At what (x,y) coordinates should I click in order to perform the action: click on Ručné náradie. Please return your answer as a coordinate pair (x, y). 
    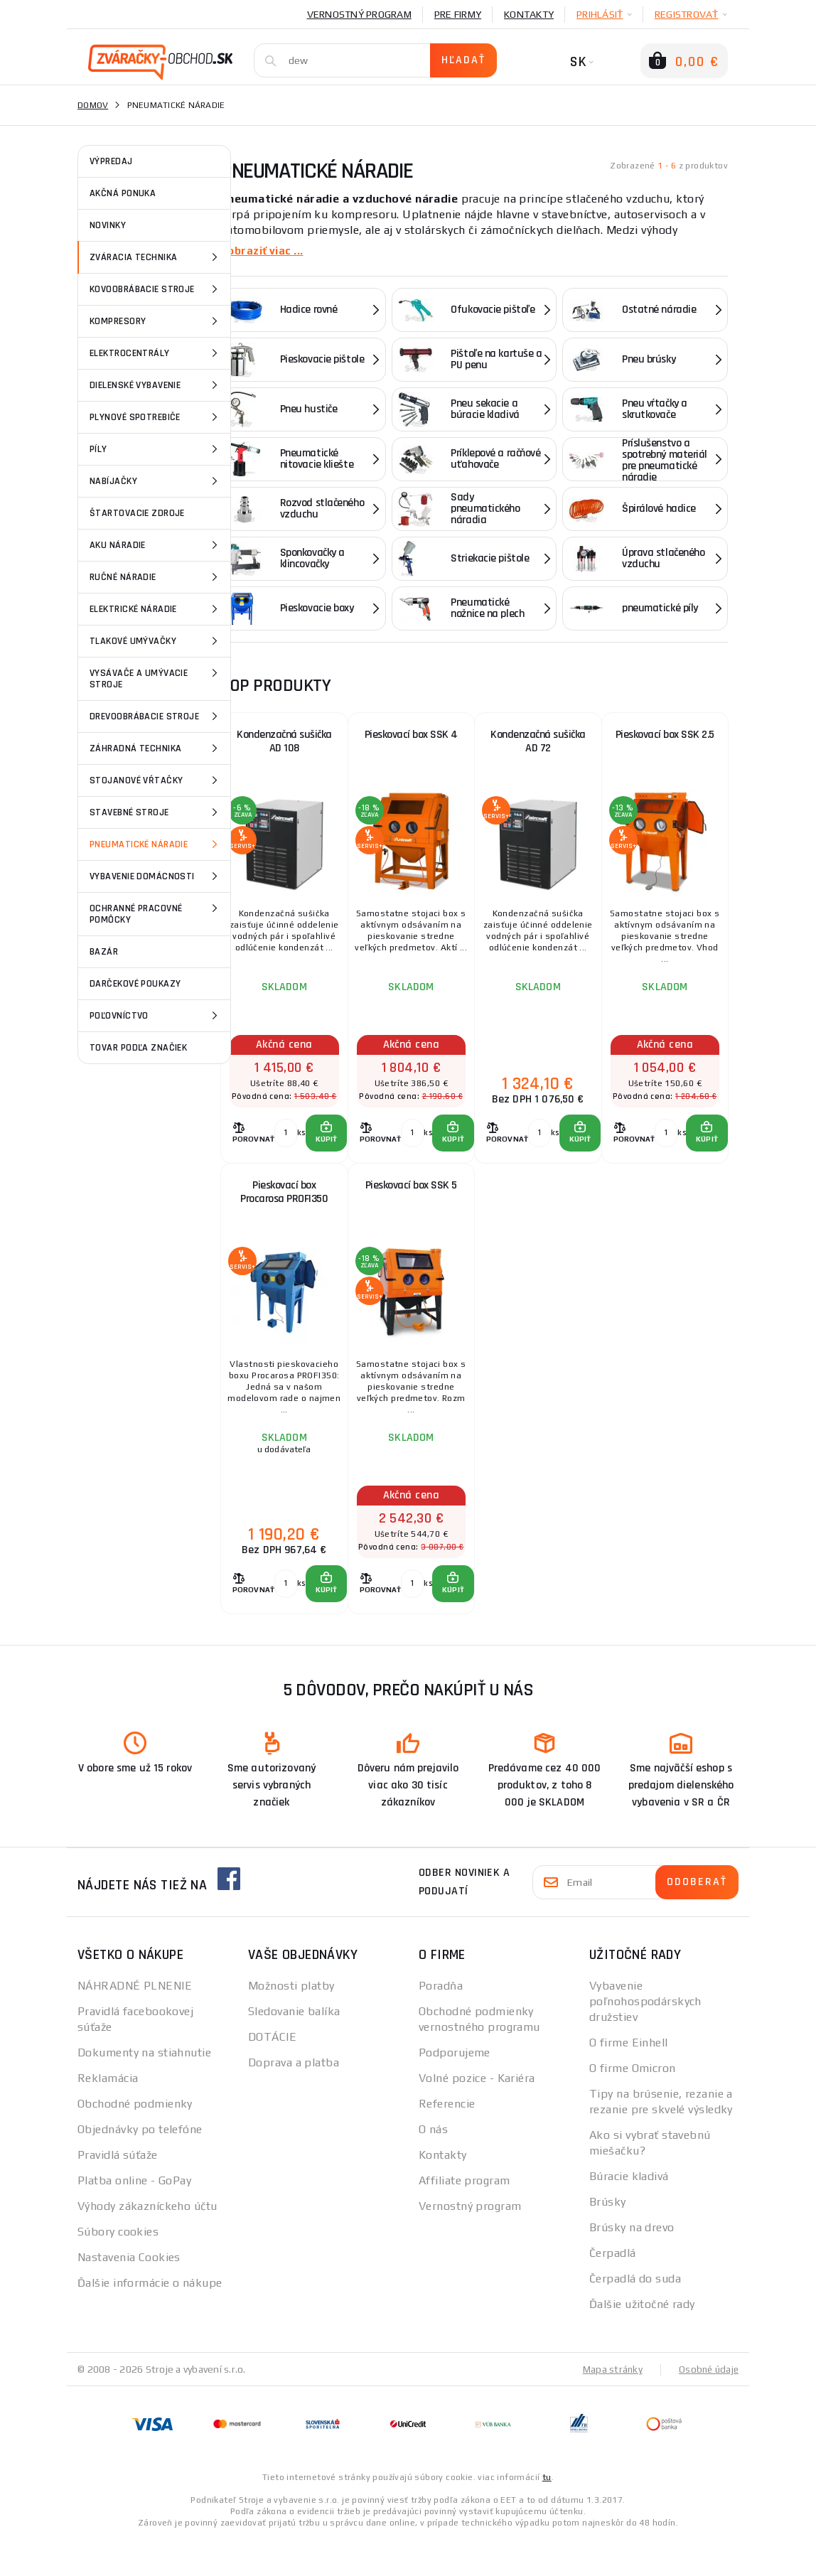
    Looking at the image, I should click on (156, 577).